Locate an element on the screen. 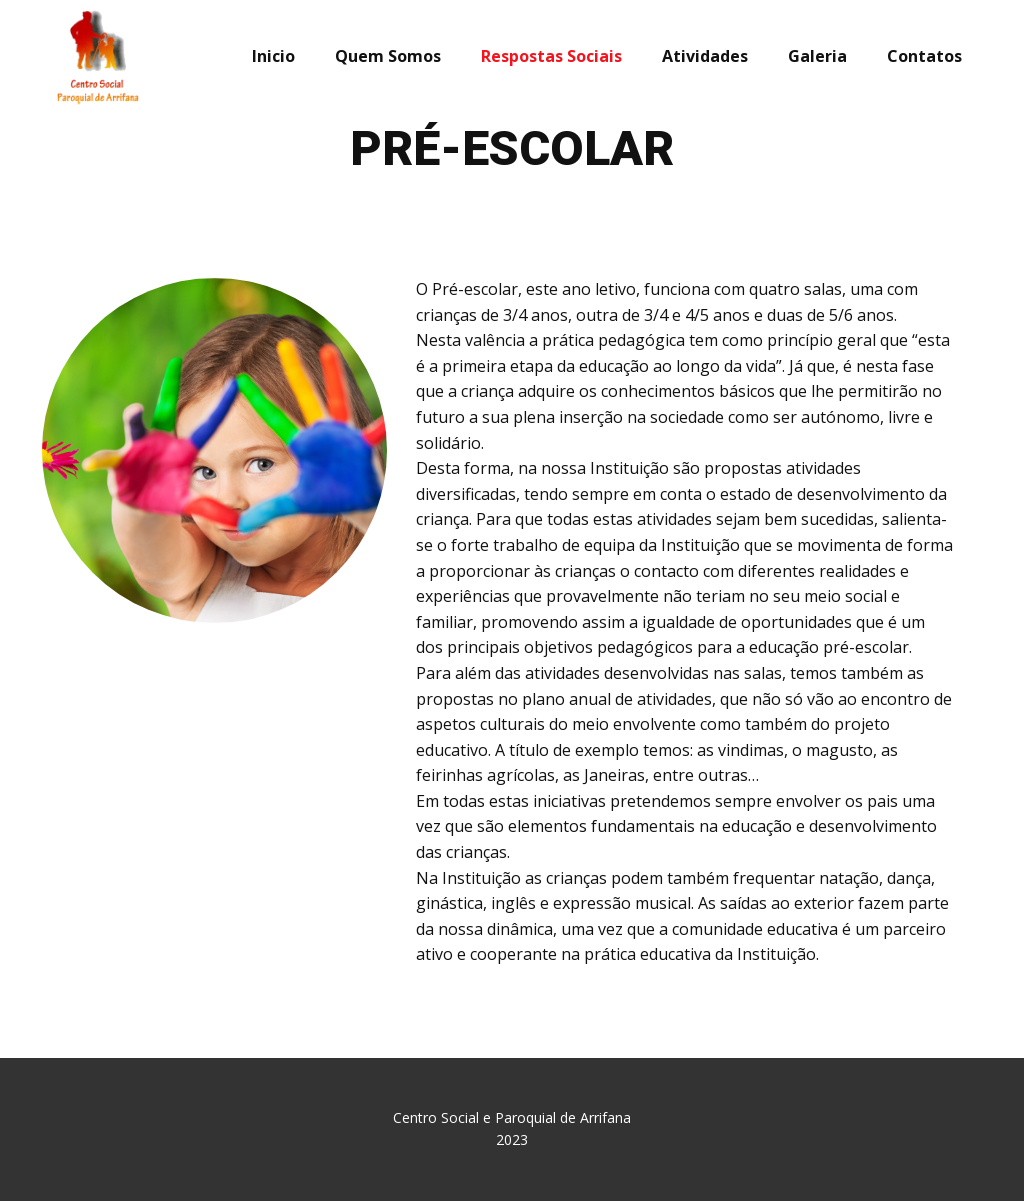 The image size is (1024, 1201). Respostas Sociais is located at coordinates (551, 56).